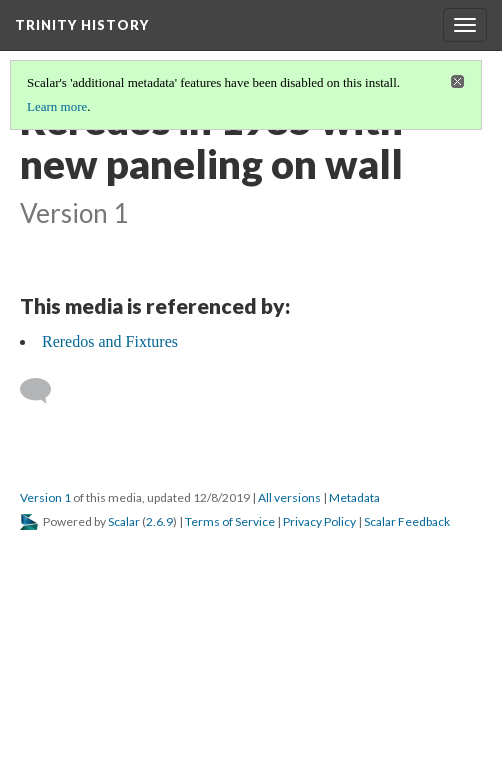  Describe the element at coordinates (319, 521) in the screenshot. I see `Privacy Policy` at that location.